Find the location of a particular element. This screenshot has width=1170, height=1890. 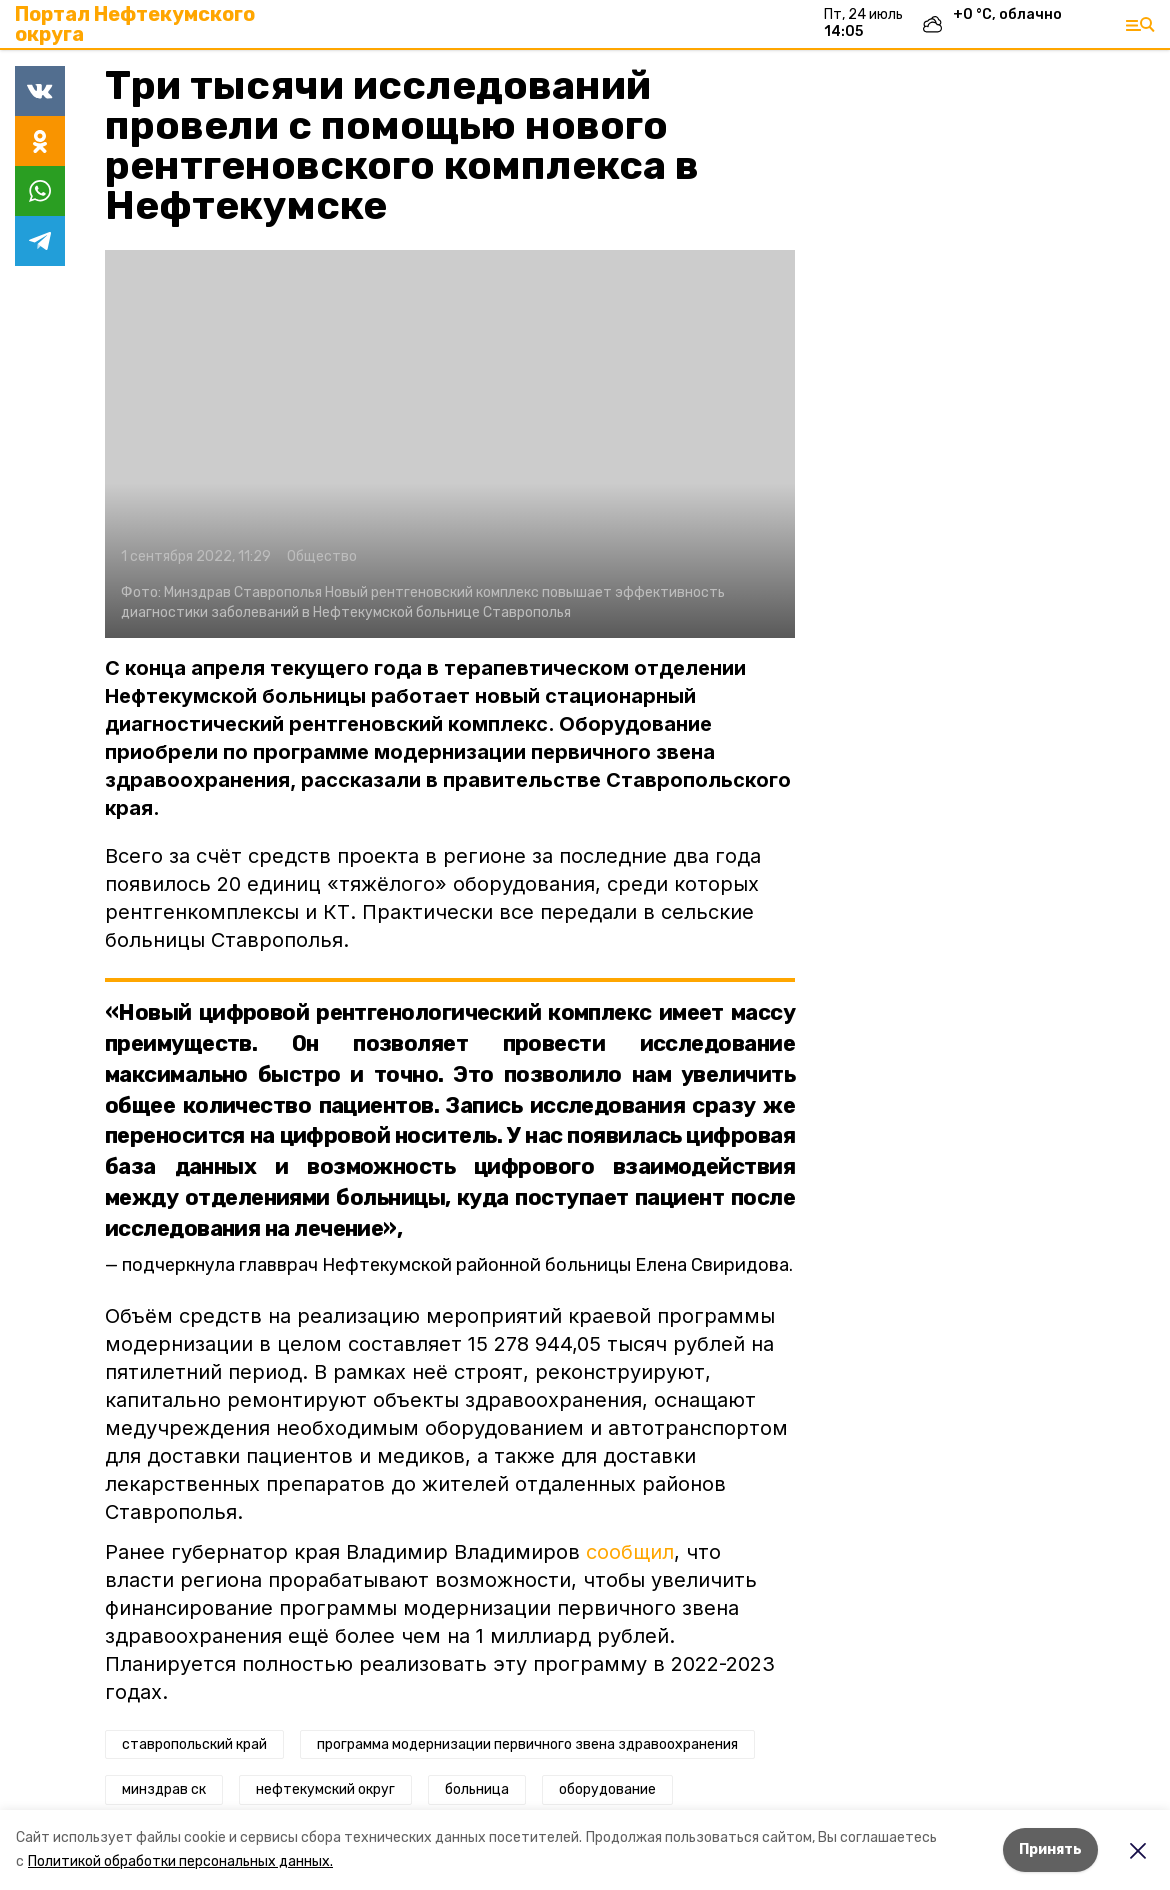

сообщил is located at coordinates (630, 1552).